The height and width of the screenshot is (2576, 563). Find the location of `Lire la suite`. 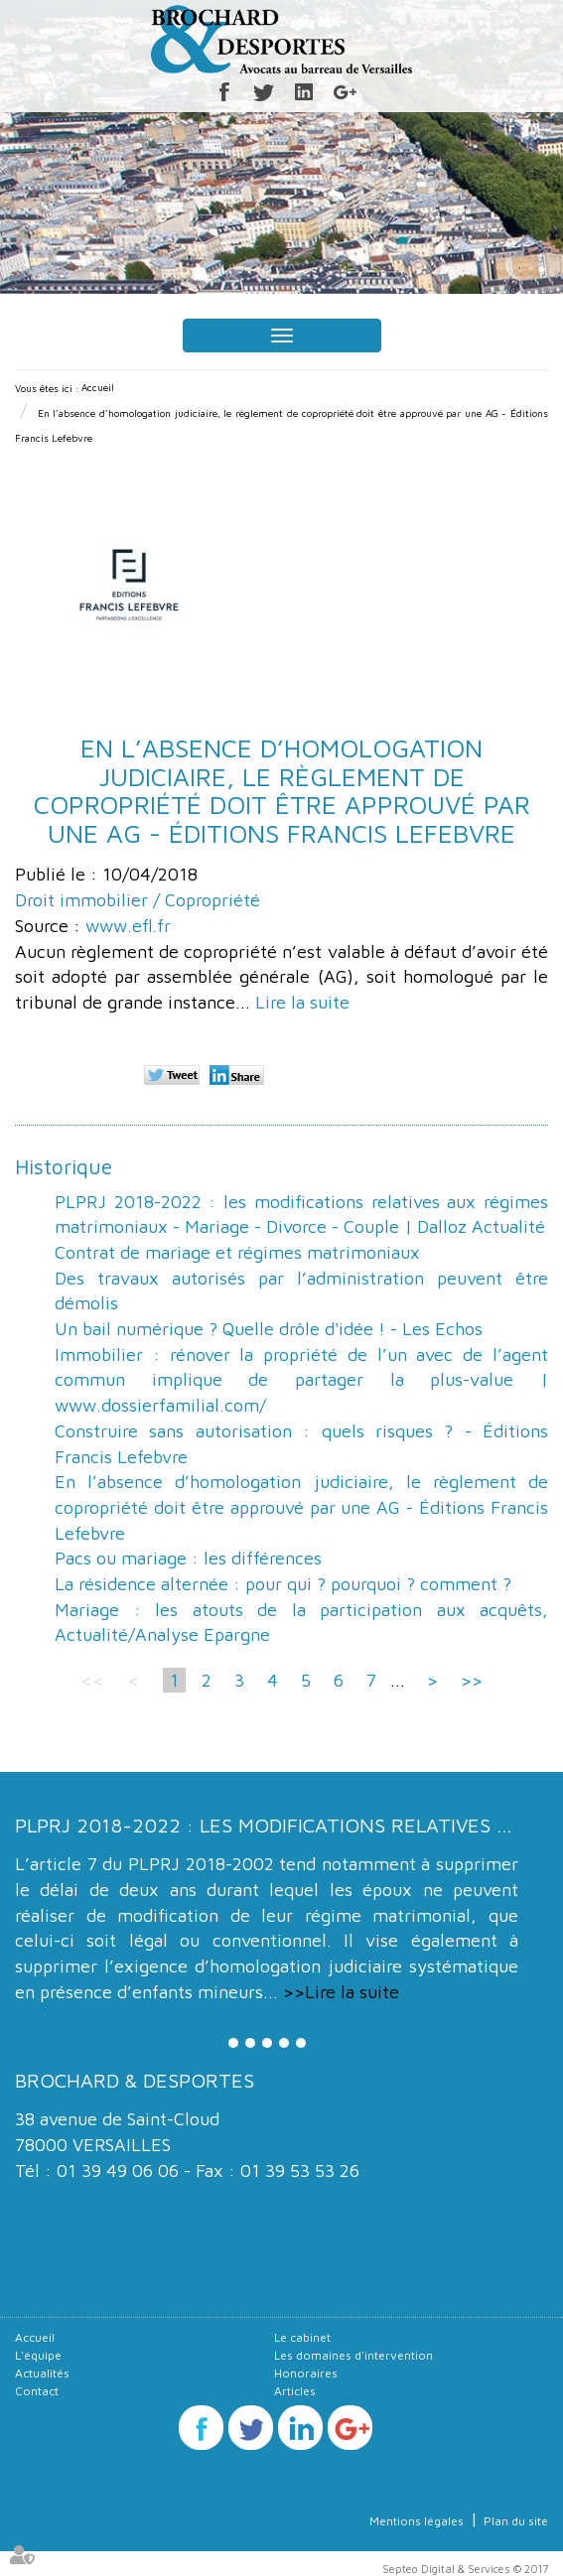

Lire la suite is located at coordinates (302, 1002).